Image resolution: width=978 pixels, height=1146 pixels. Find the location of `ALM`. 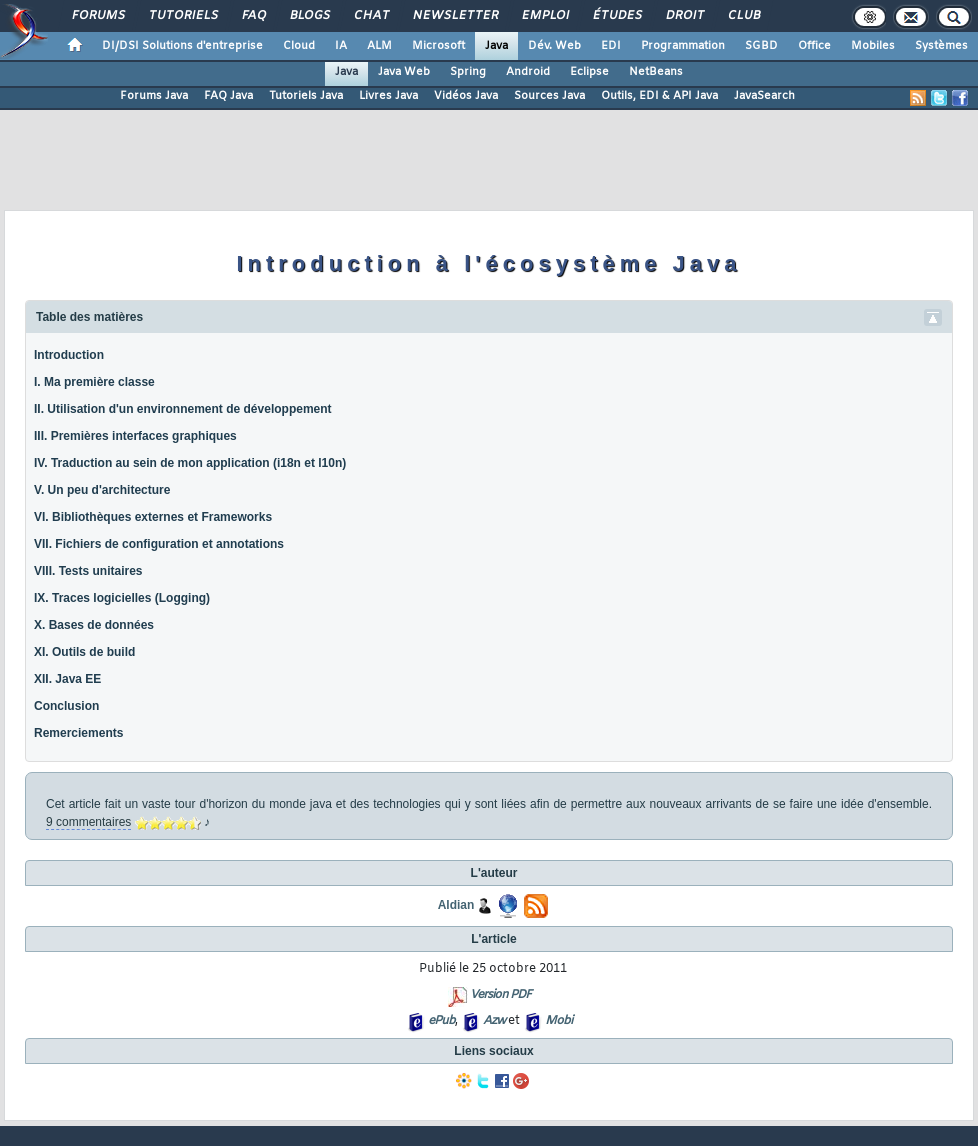

ALM is located at coordinates (379, 46).